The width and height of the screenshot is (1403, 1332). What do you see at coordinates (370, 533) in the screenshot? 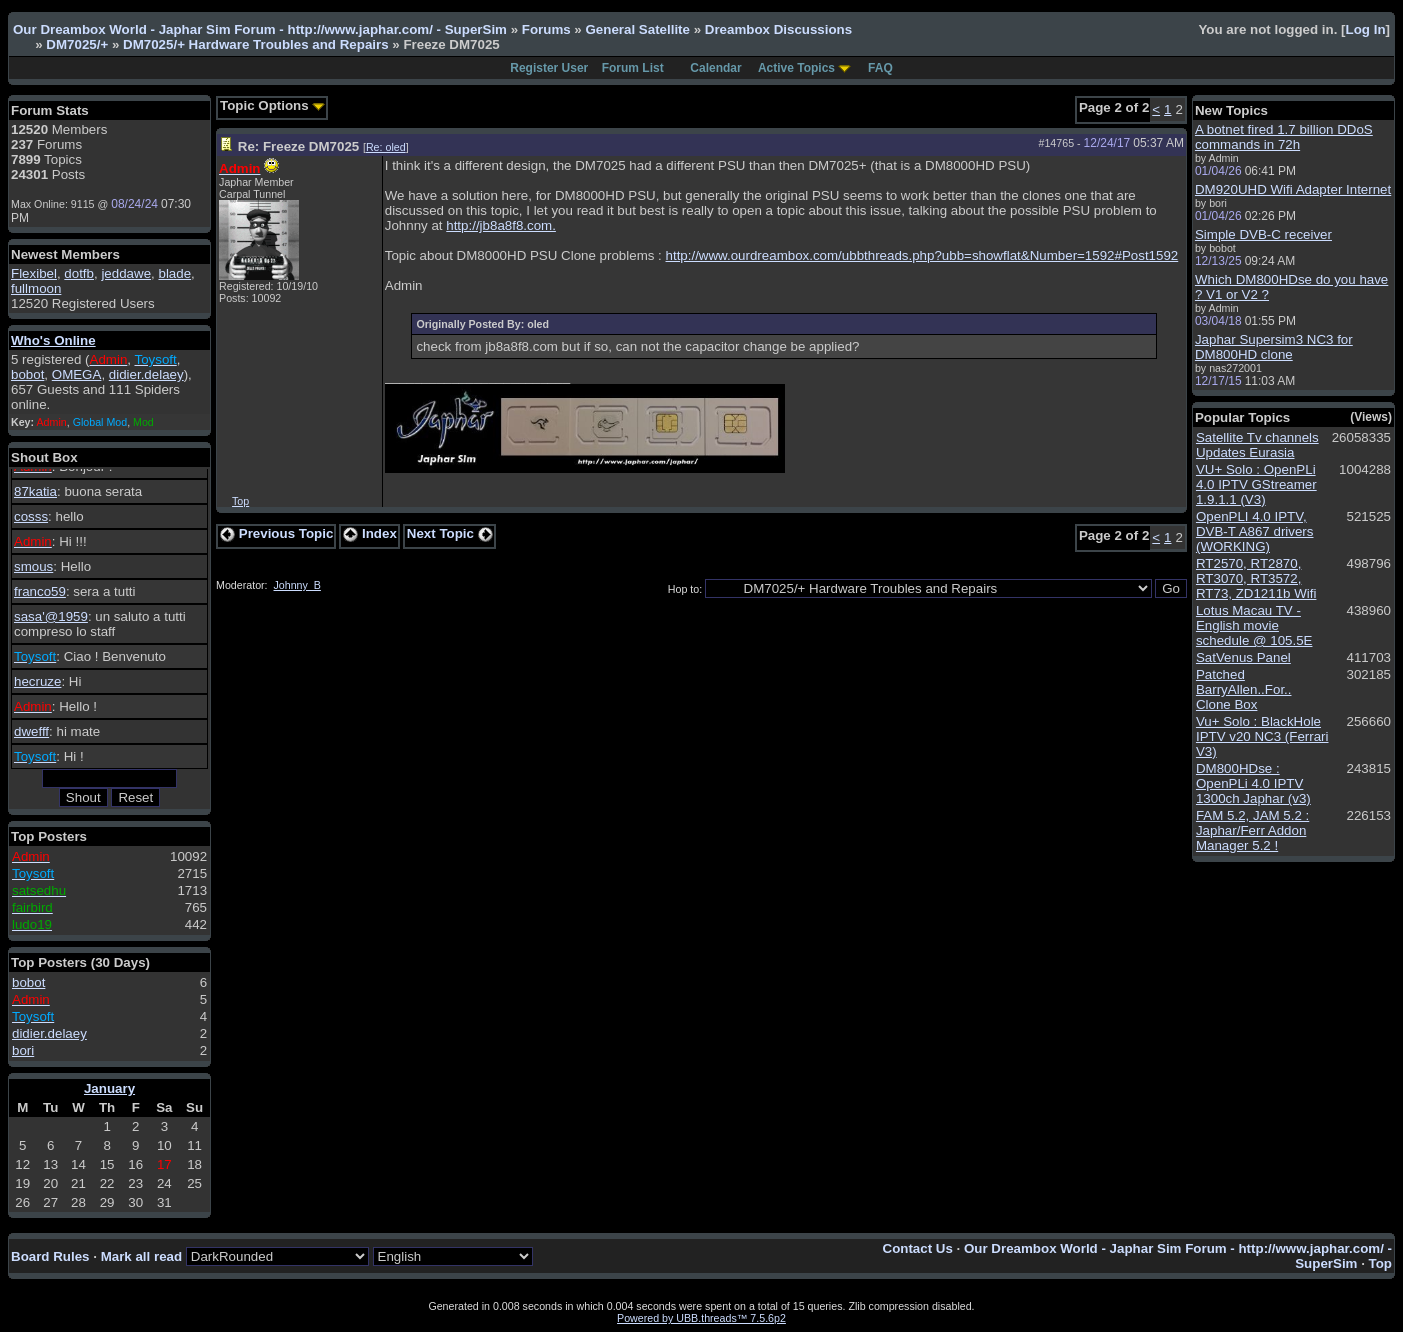
I see `Index` at bounding box center [370, 533].